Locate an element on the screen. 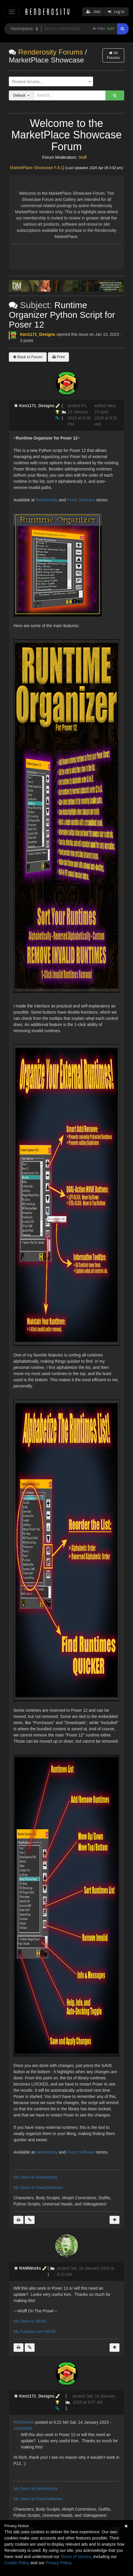 This screenshot has width=133, height=2576. Renderosity is located at coordinates (47, 500).